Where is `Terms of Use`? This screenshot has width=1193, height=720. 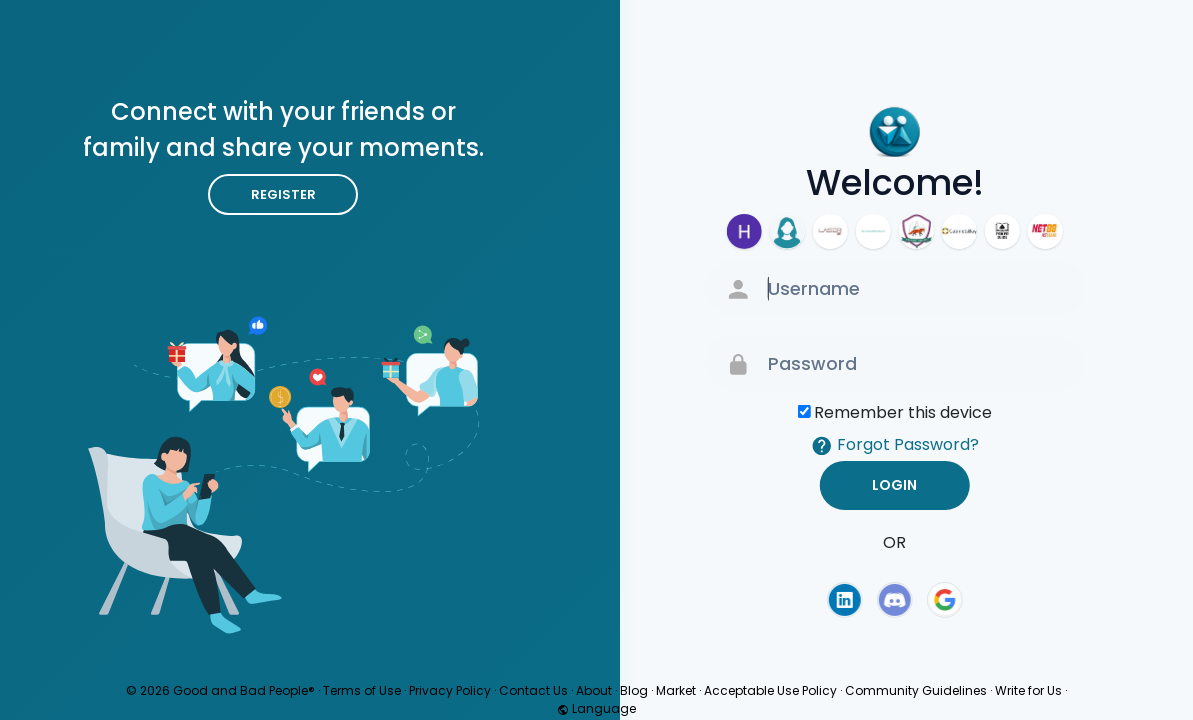
Terms of Use is located at coordinates (362, 690).